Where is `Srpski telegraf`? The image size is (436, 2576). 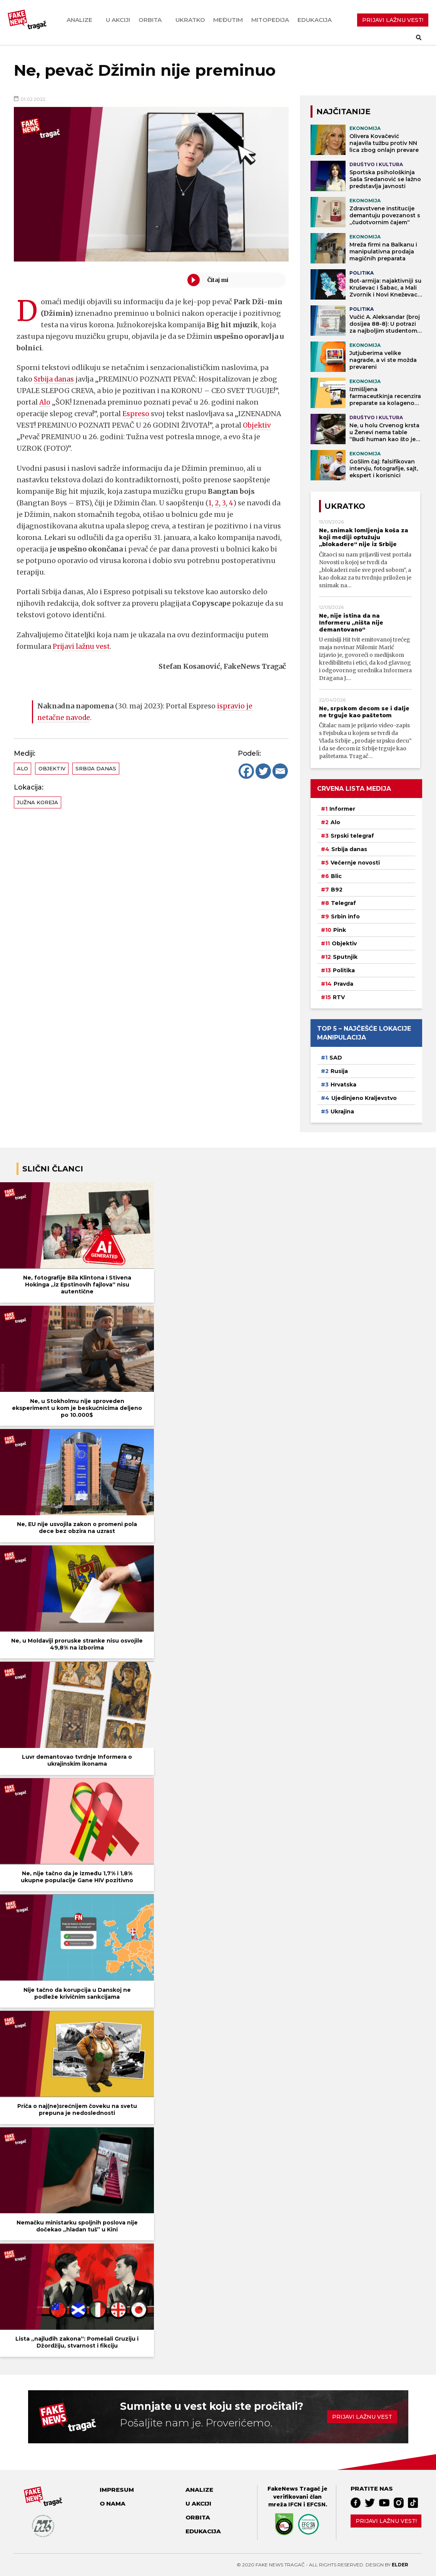 Srpski telegraf is located at coordinates (352, 835).